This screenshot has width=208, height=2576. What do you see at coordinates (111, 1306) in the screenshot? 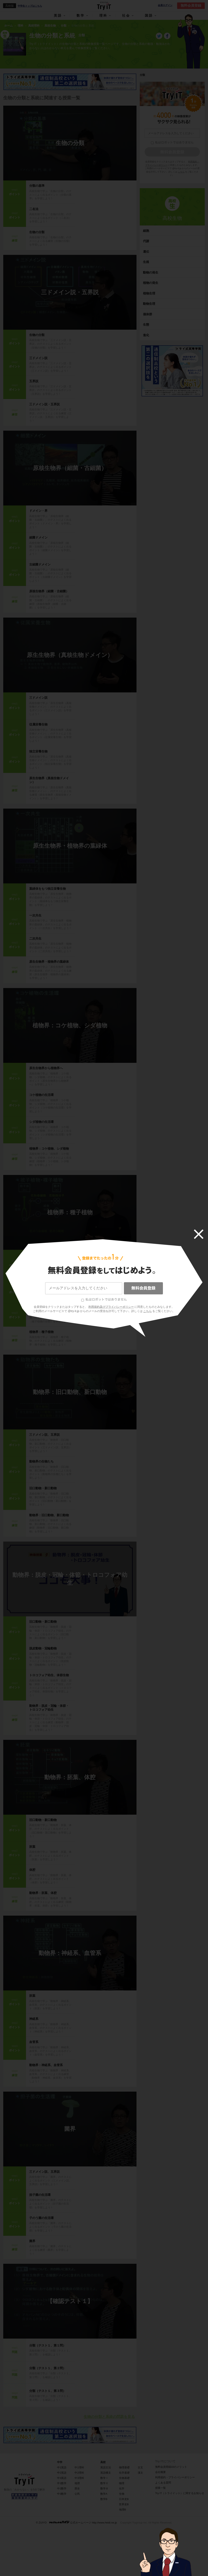
I see `利用規約及びプライバシーポリシー` at bounding box center [111, 1306].